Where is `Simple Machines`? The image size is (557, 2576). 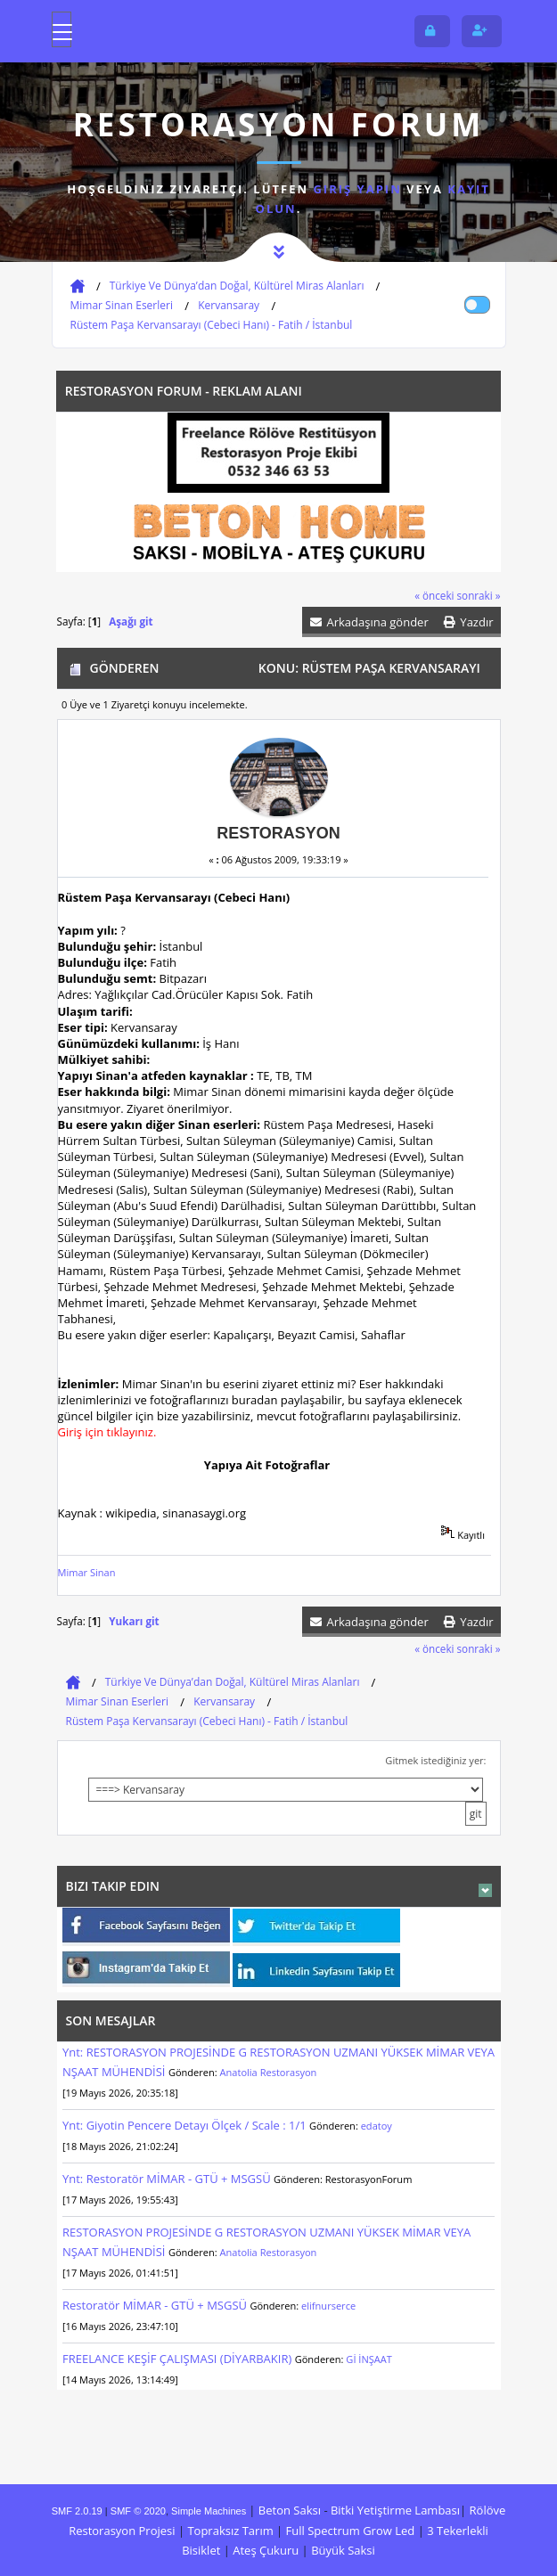
Simple Machines is located at coordinates (208, 2511).